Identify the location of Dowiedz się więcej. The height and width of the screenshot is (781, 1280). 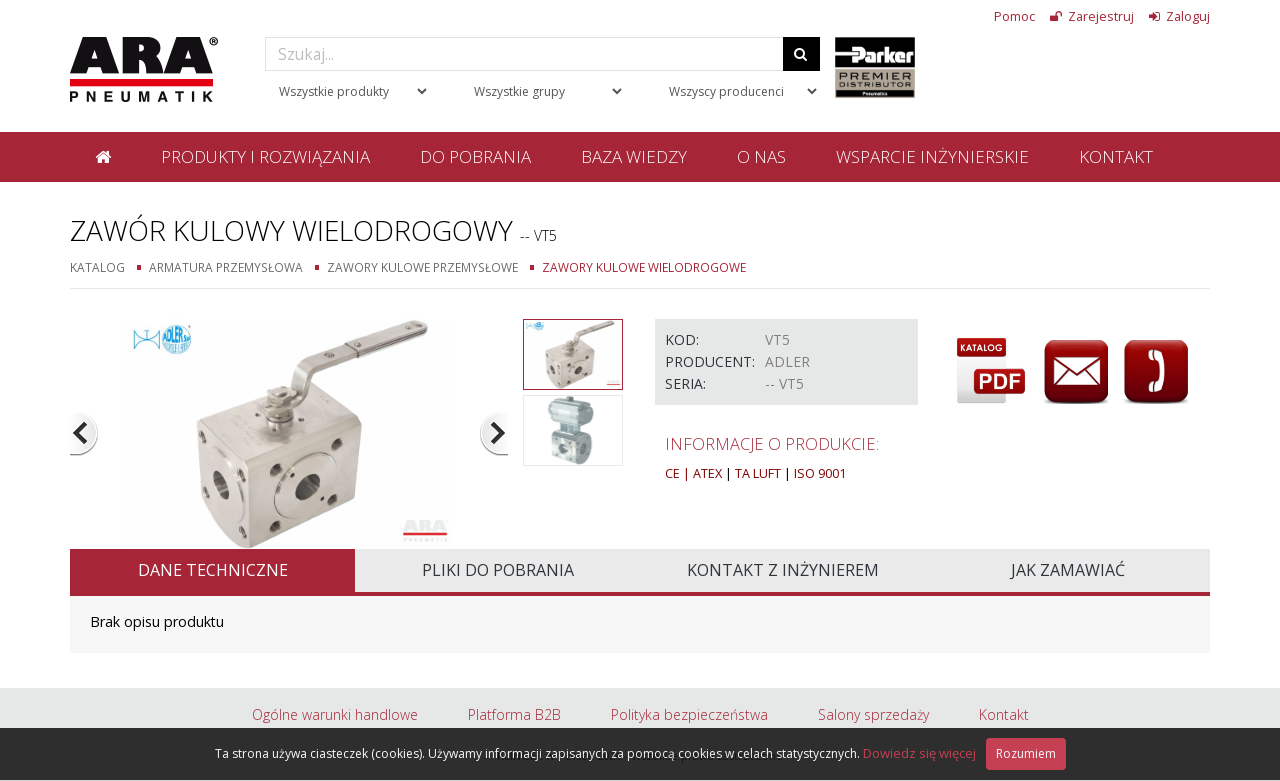
(919, 753).